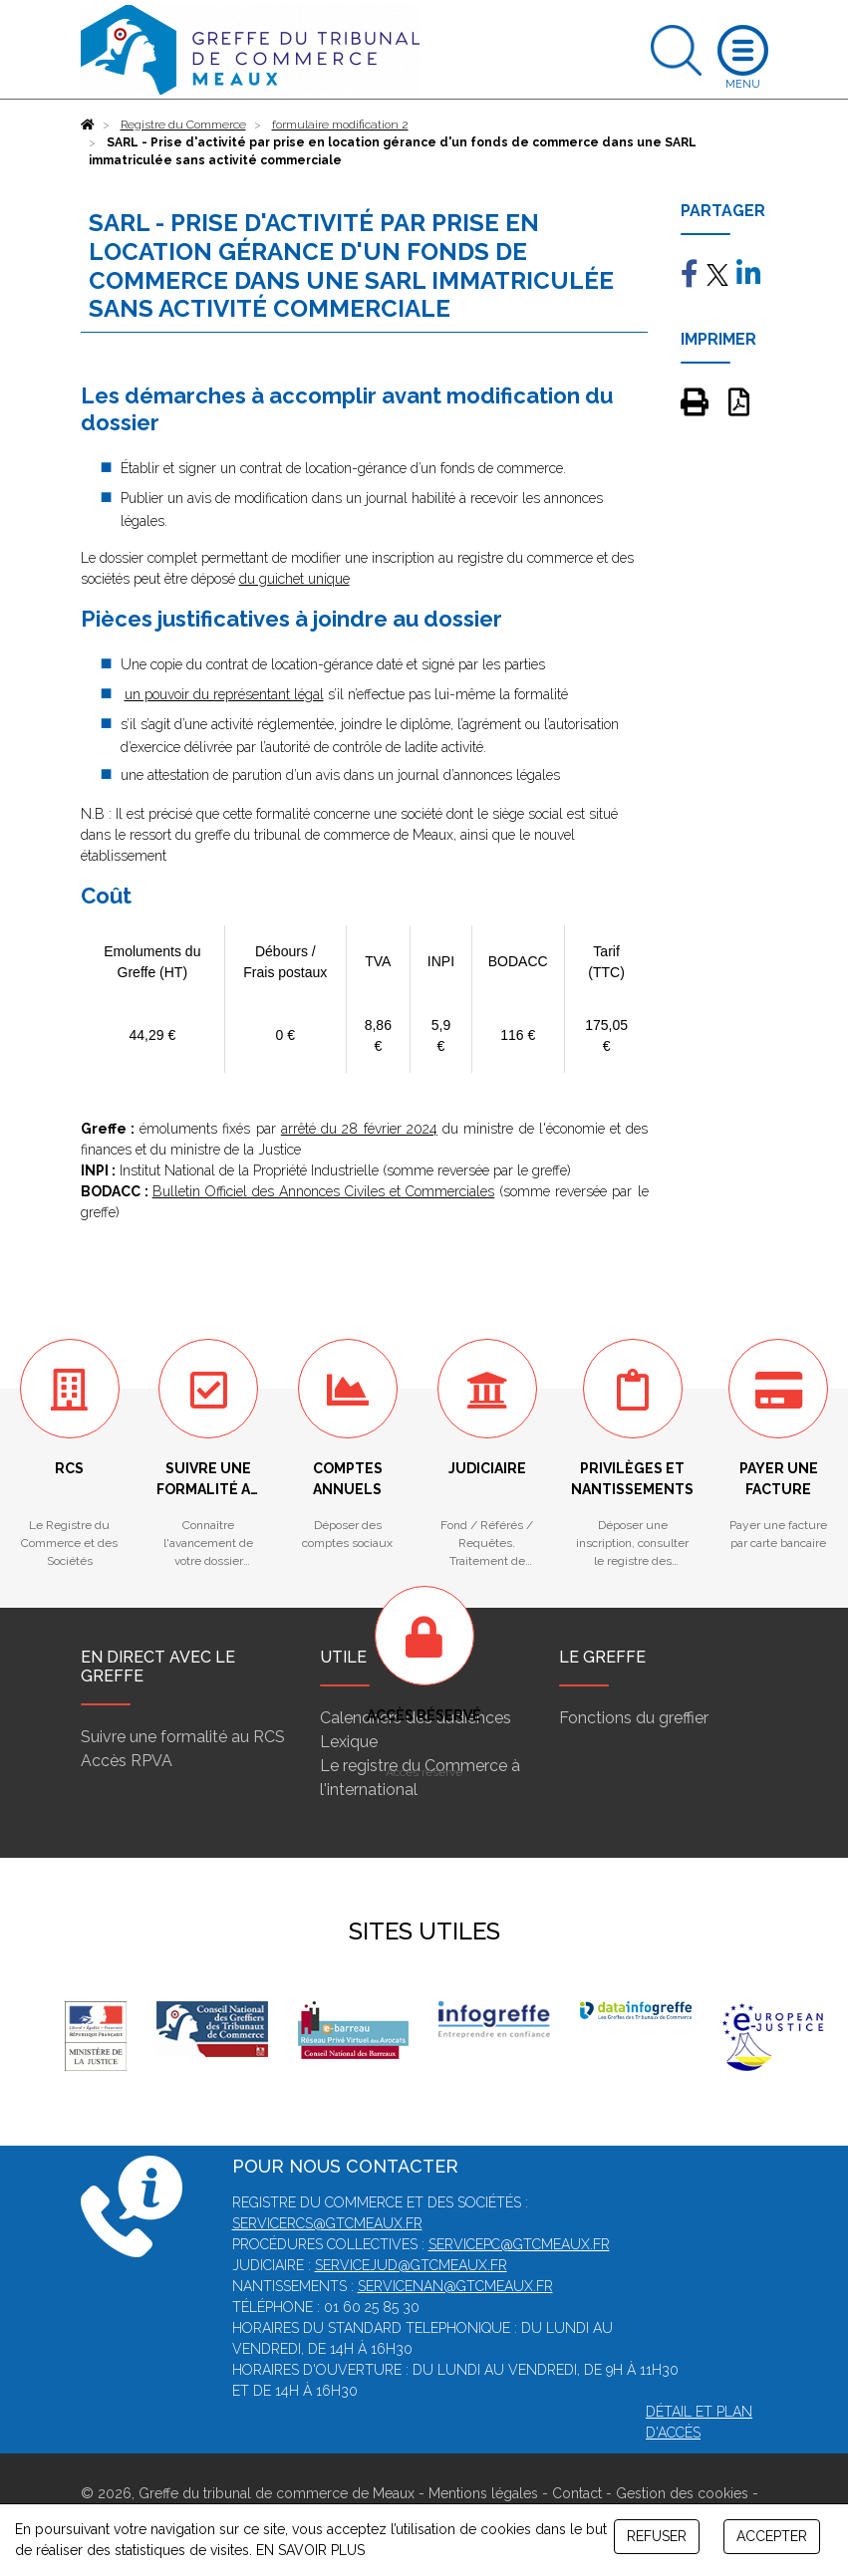 Image resolution: width=848 pixels, height=2576 pixels. I want to click on Contact, so click(577, 2493).